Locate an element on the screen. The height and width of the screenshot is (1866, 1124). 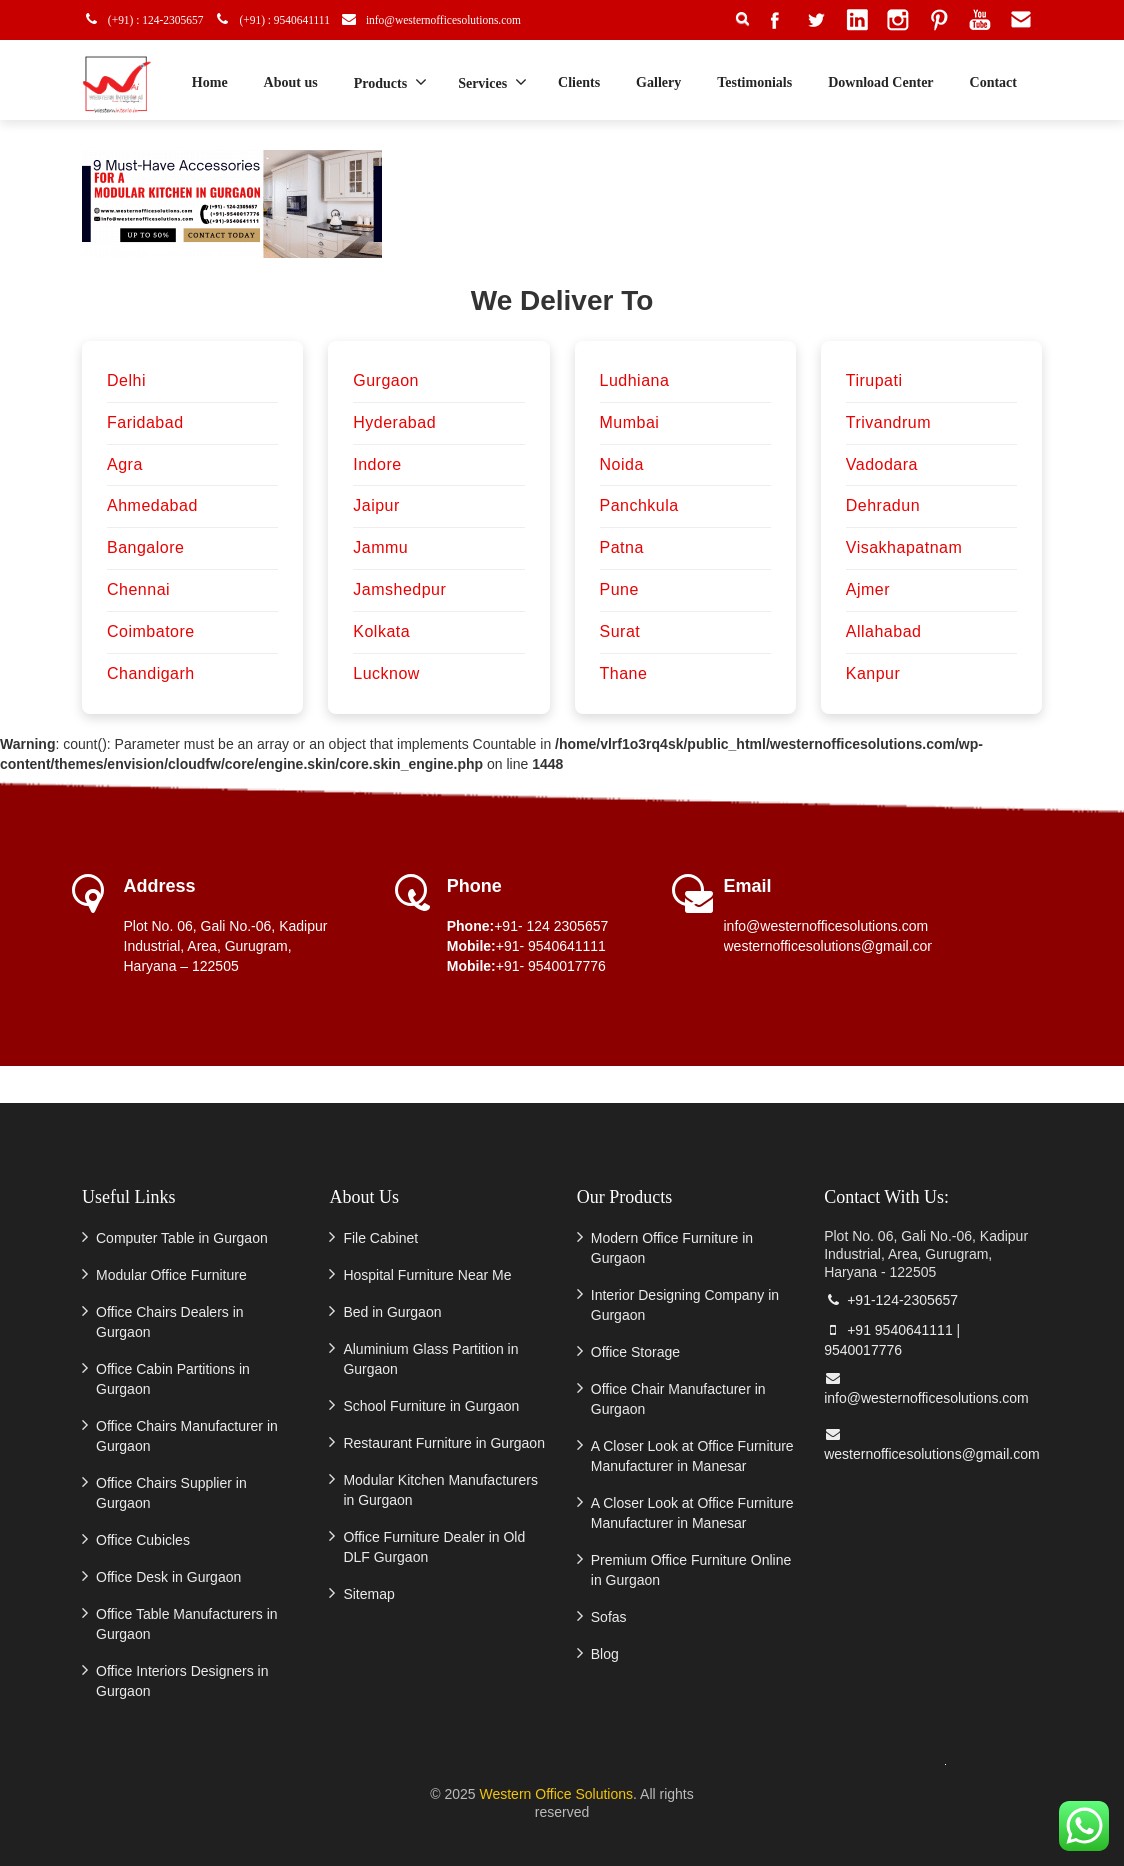
+91- 124 2305657 is located at coordinates (551, 926).